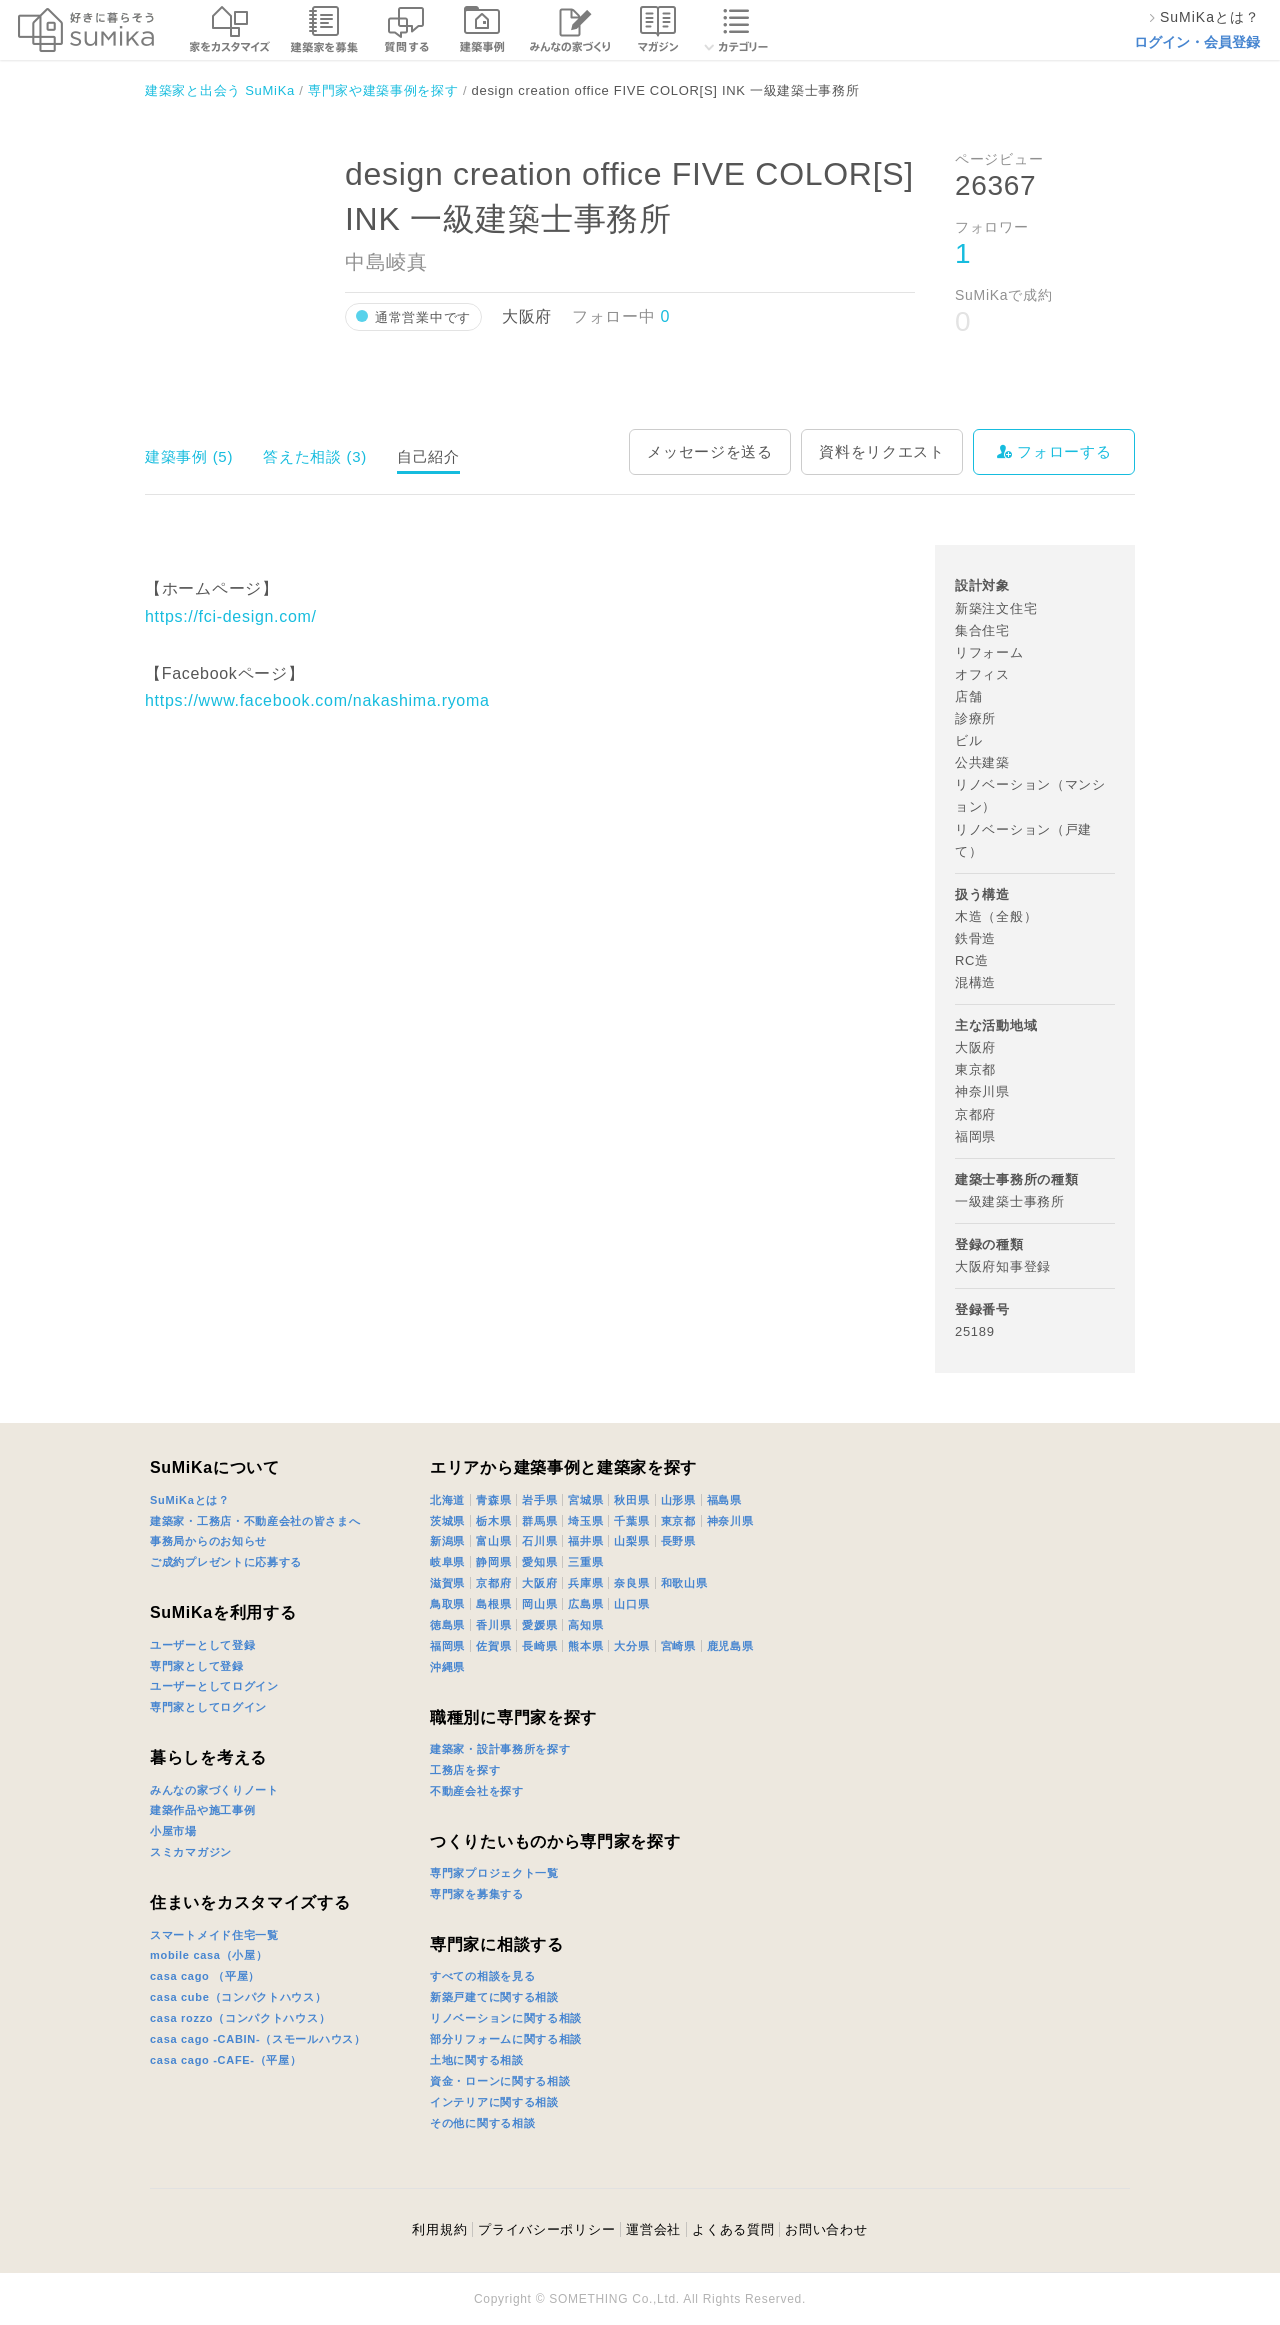 Image resolution: width=1280 pixels, height=2325 pixels. I want to click on 長崎県, so click(539, 1646).